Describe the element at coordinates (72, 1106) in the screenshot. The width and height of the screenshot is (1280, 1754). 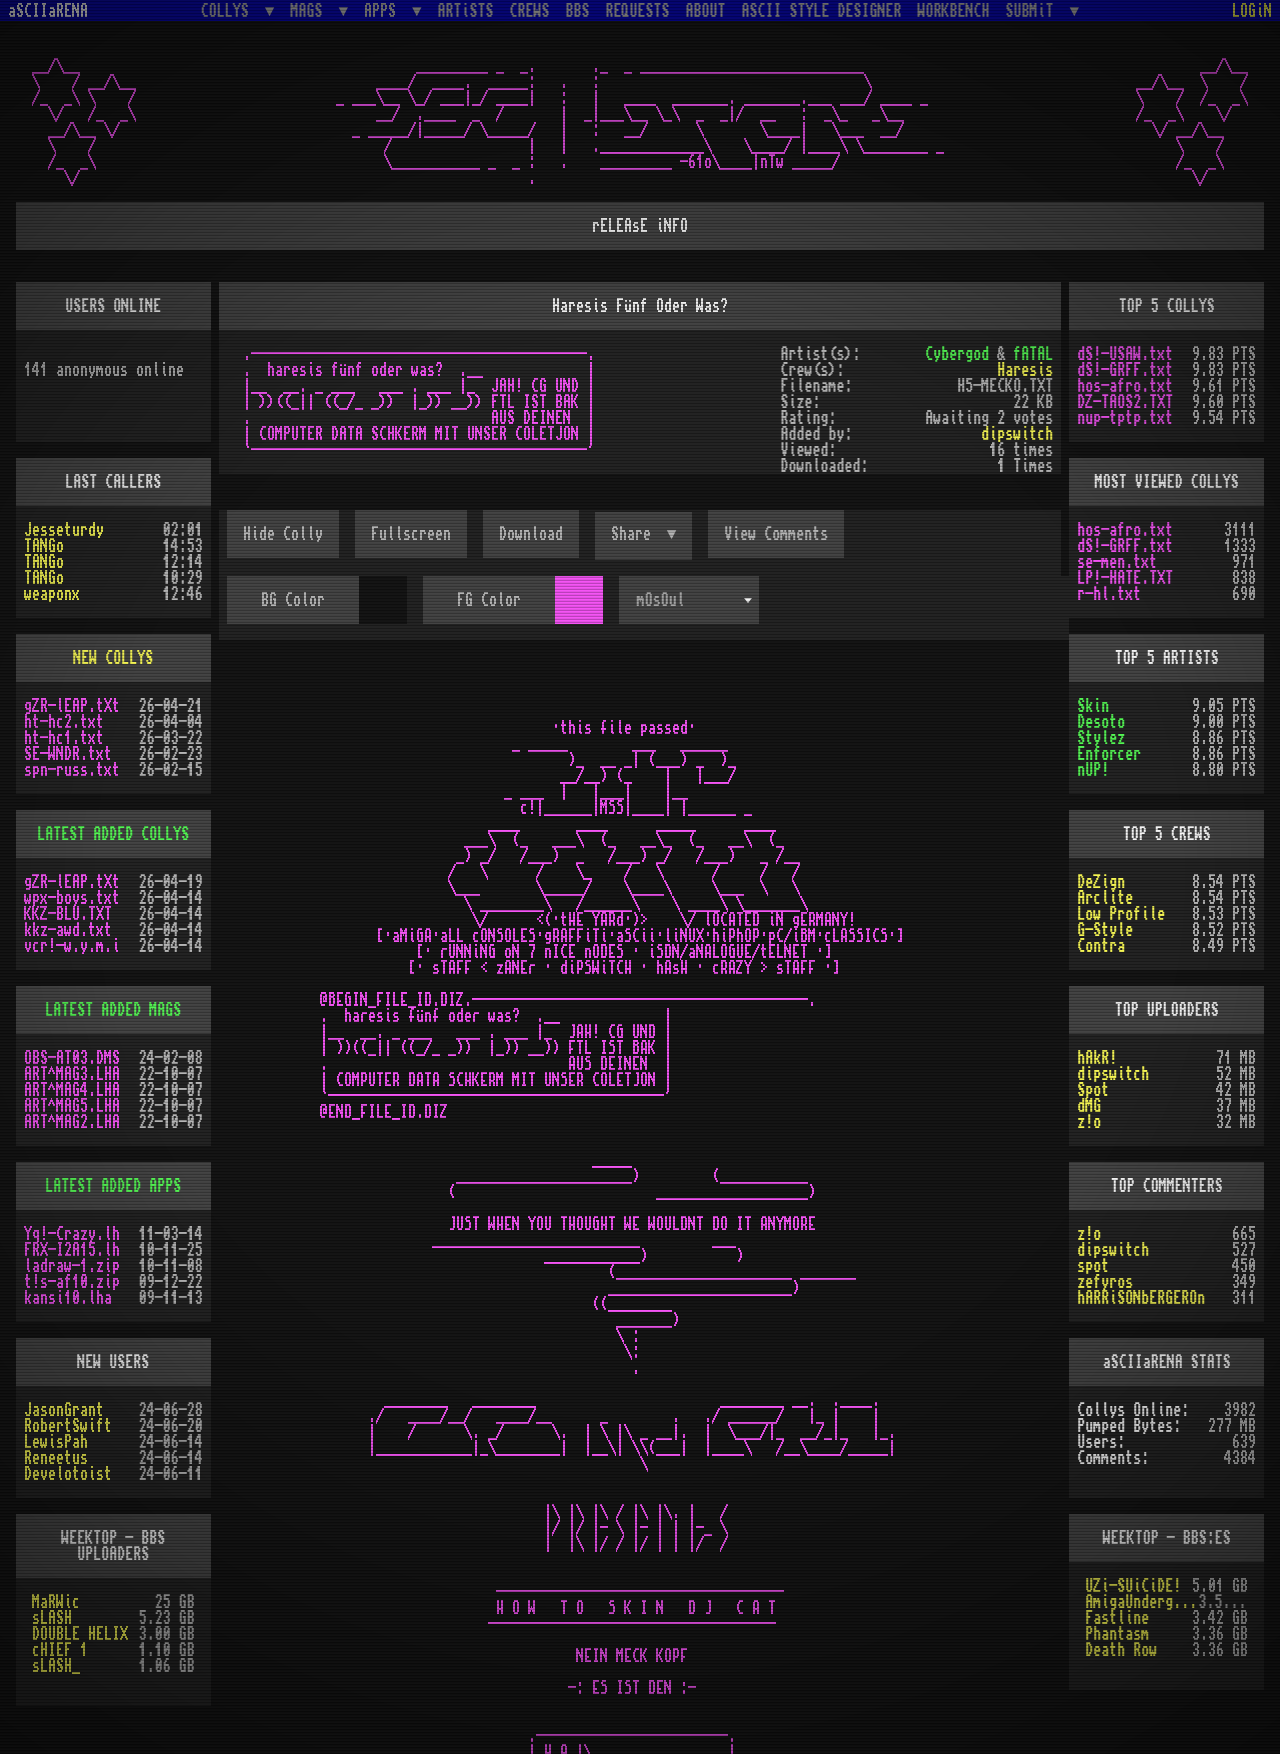
I see `ART^MAG5.LHA` at that location.